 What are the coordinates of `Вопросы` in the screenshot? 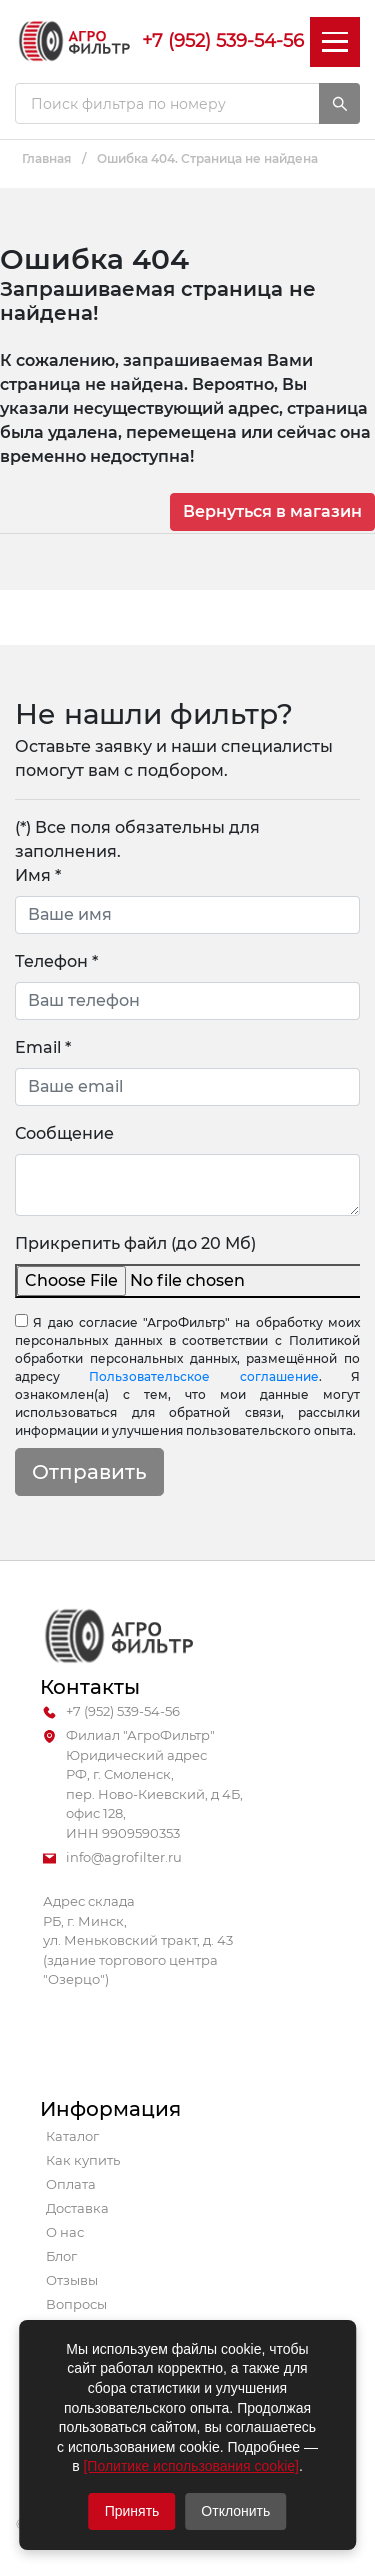 It's located at (76, 2304).